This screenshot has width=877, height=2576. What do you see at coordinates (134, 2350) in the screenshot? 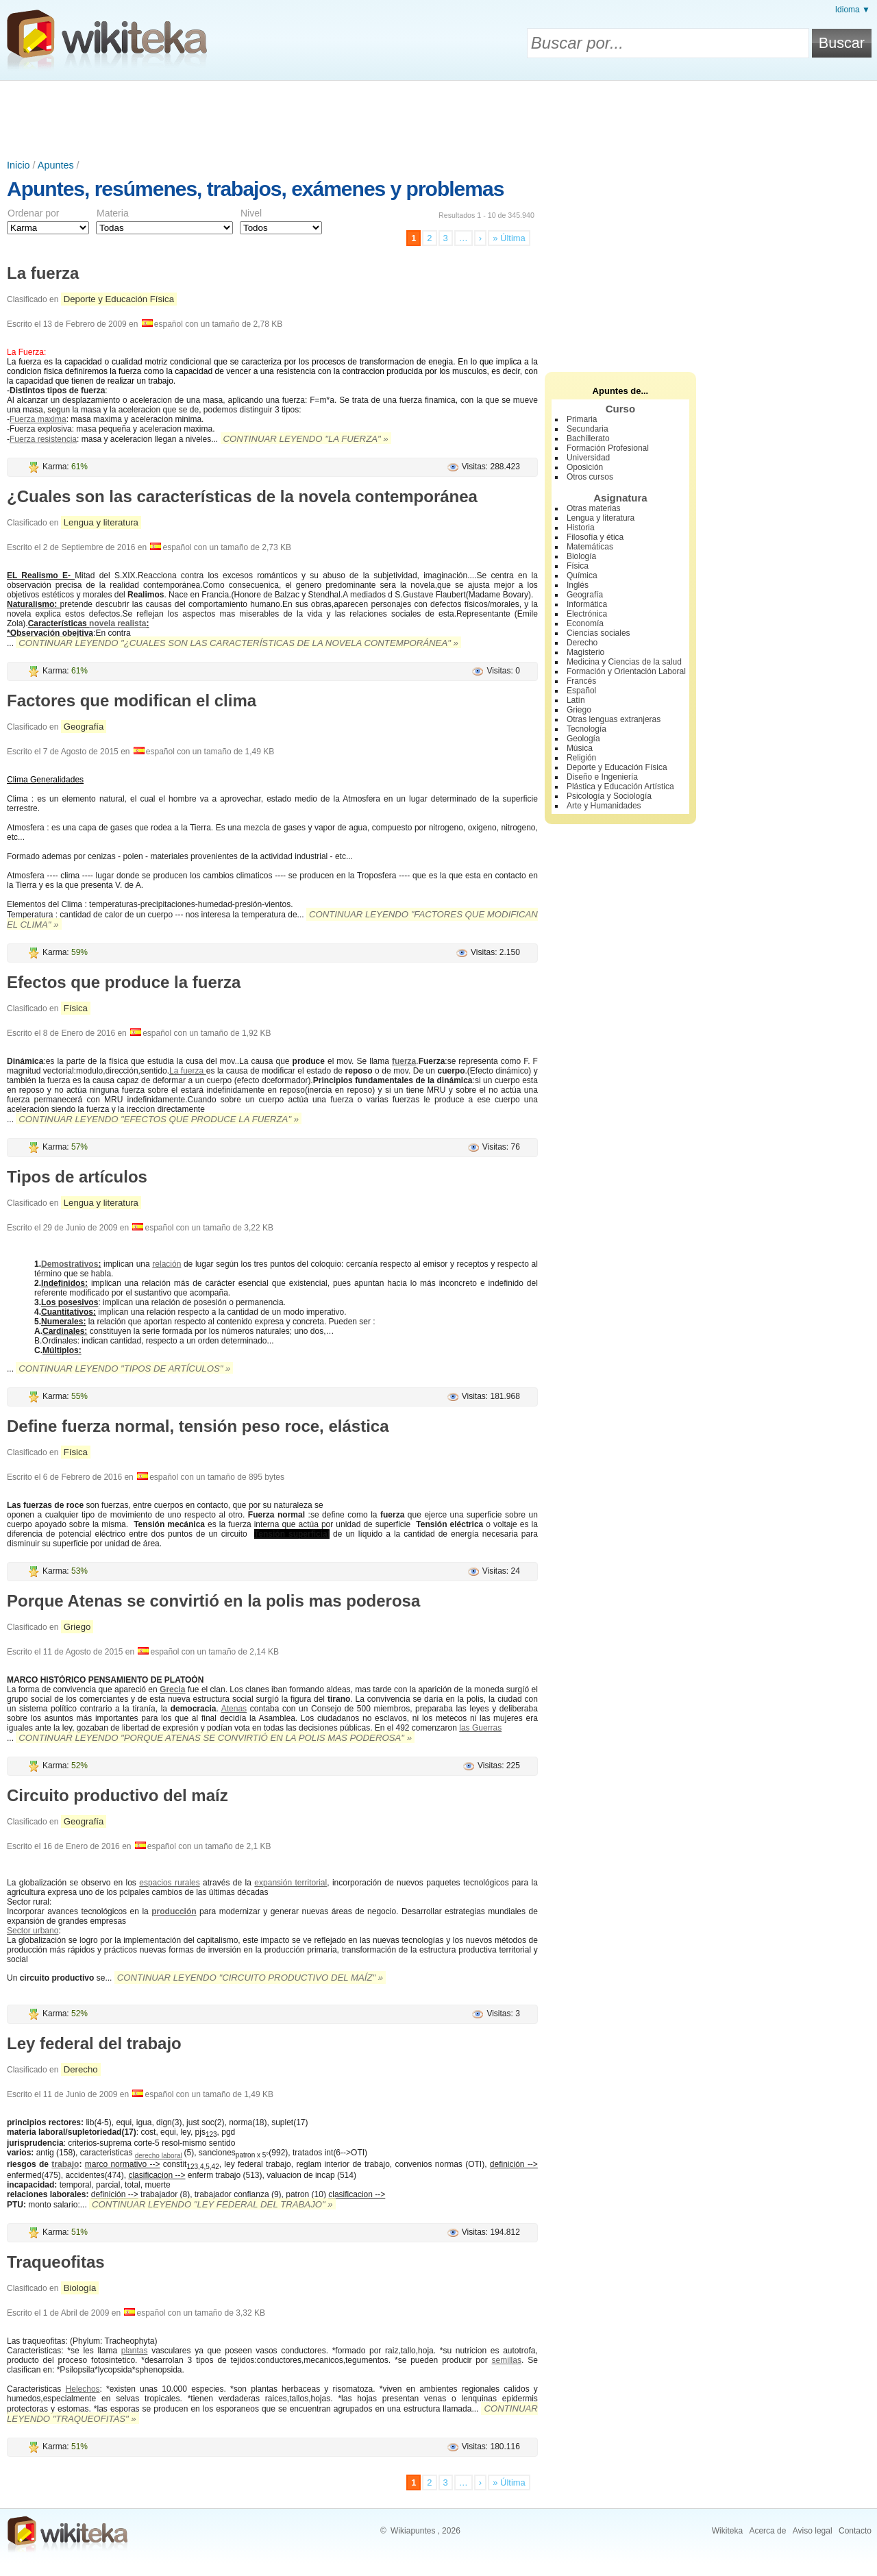
I see `plantas` at bounding box center [134, 2350].